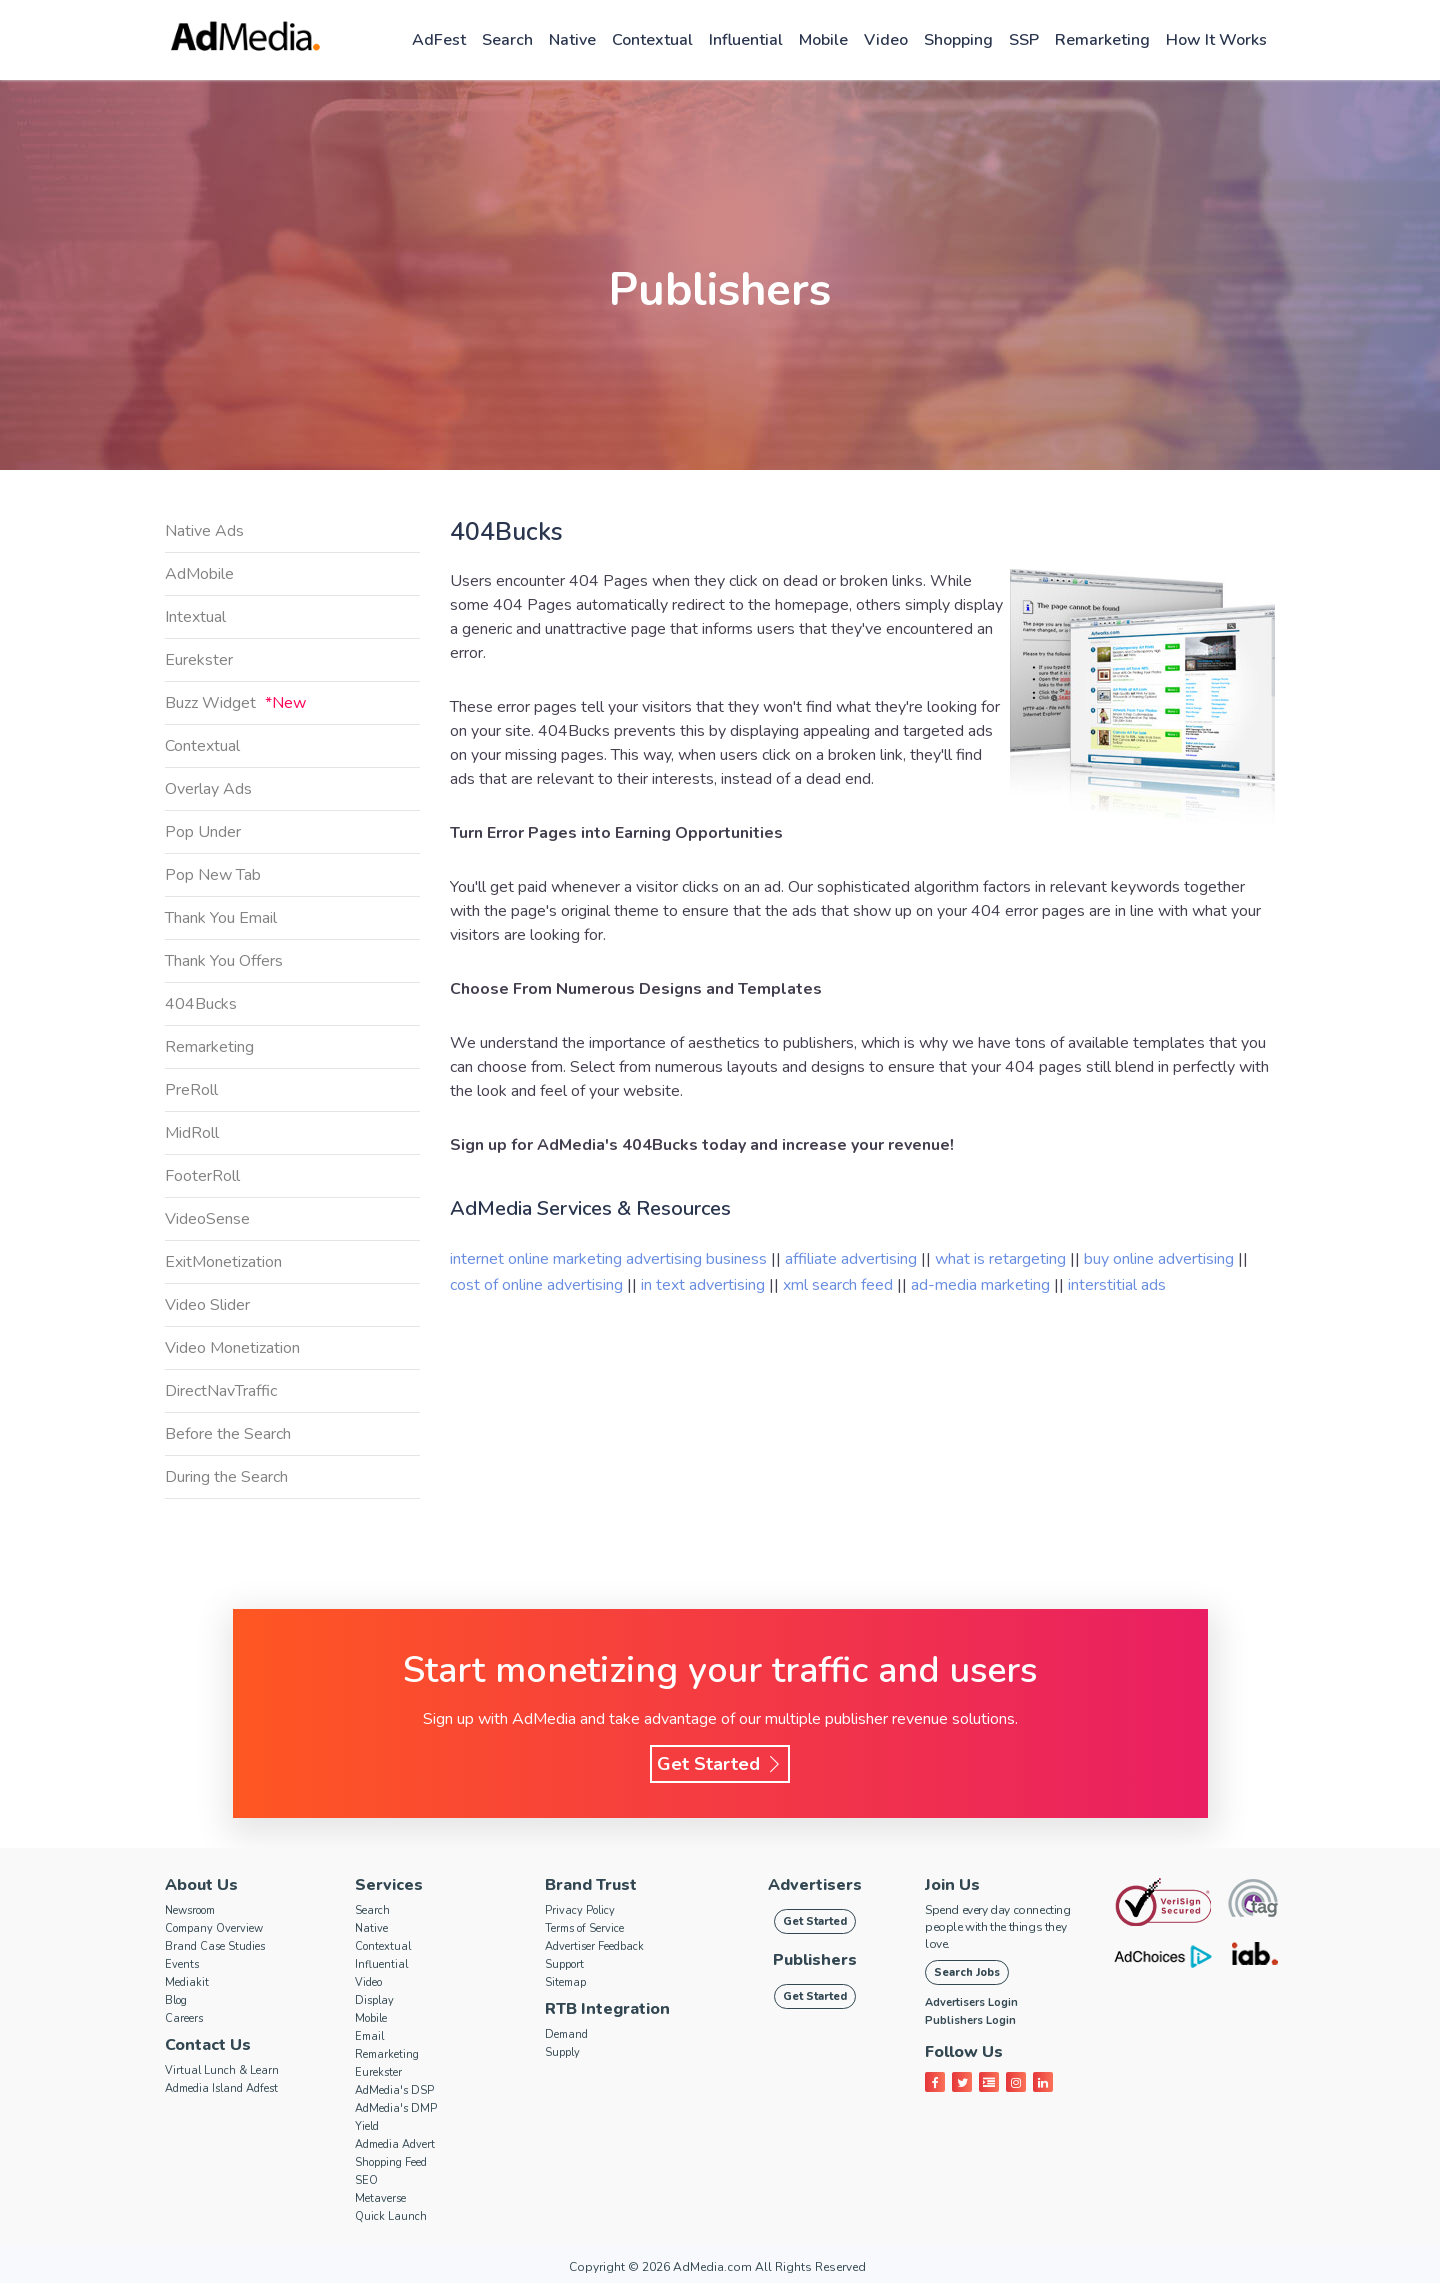  Describe the element at coordinates (1102, 40) in the screenshot. I see `Remarketing` at that location.